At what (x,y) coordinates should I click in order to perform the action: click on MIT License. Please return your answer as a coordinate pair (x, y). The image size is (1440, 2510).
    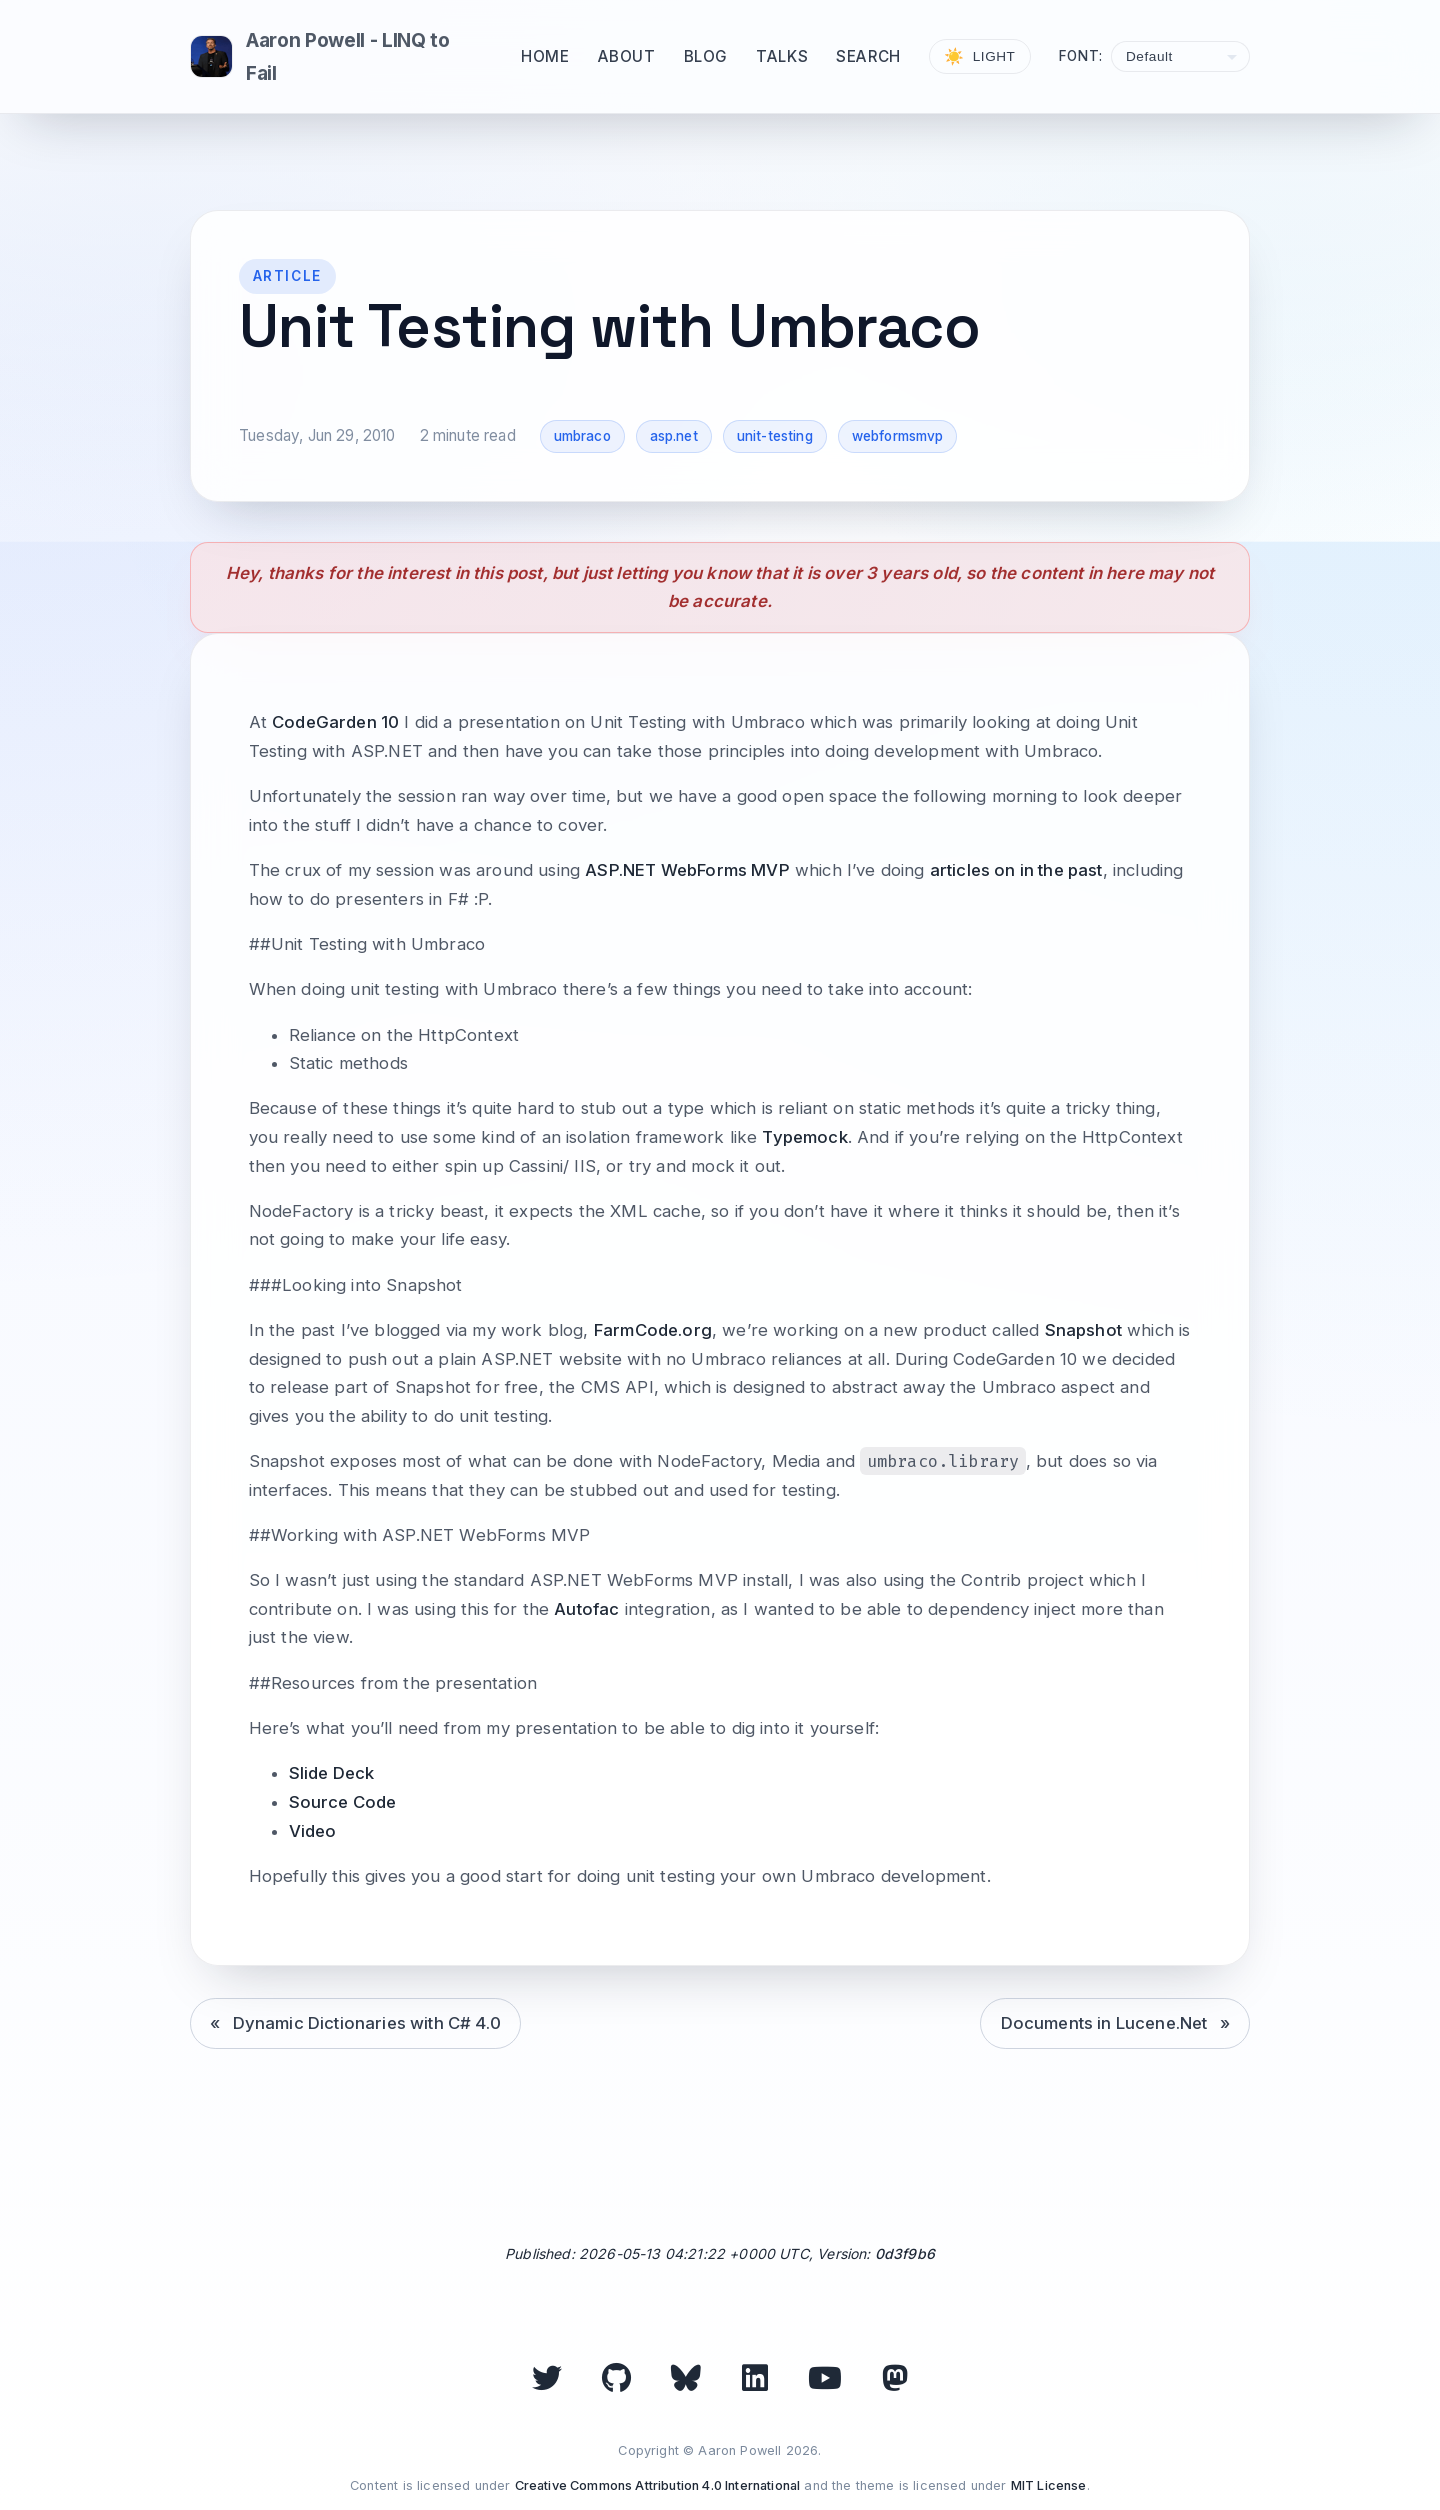
    Looking at the image, I should click on (1049, 2485).